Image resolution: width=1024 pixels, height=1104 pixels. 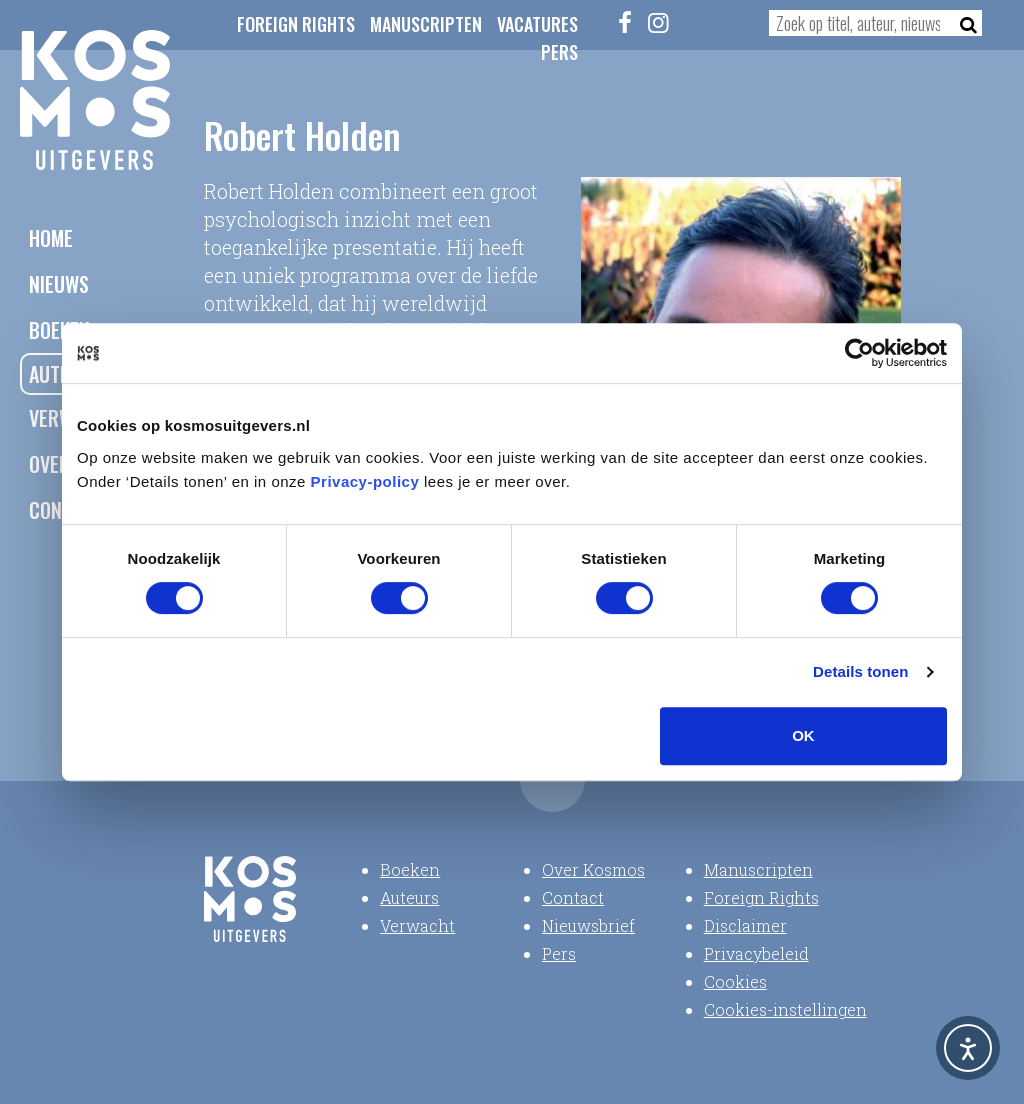 What do you see at coordinates (559, 52) in the screenshot?
I see `Pers` at bounding box center [559, 52].